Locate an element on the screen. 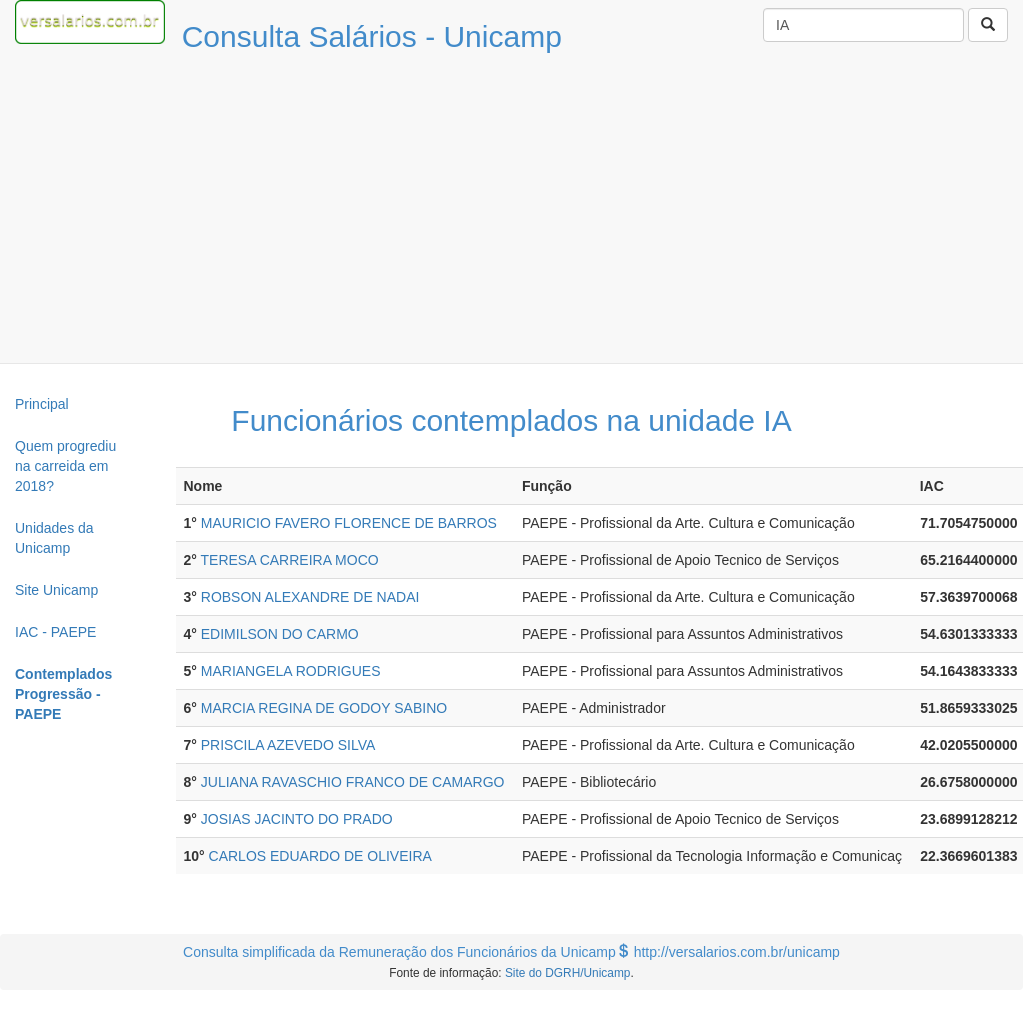 The width and height of the screenshot is (1023, 1010). CARLOS EDUARDO DE OLIVEIRA is located at coordinates (320, 856).